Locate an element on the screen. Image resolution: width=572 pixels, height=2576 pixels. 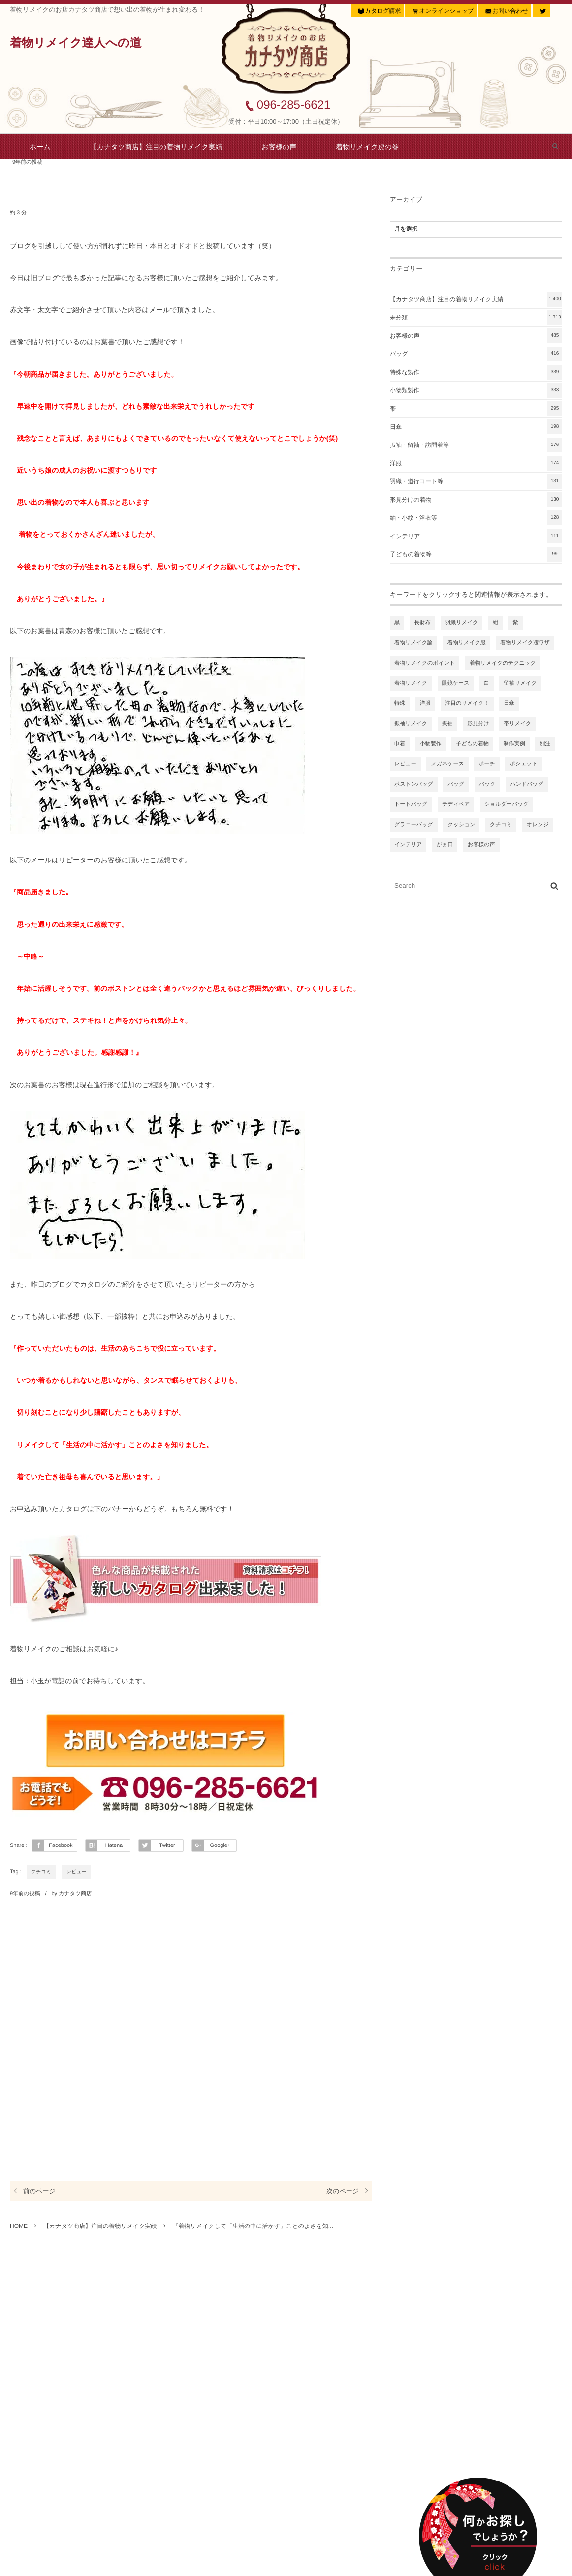
クッション is located at coordinates (461, 824).